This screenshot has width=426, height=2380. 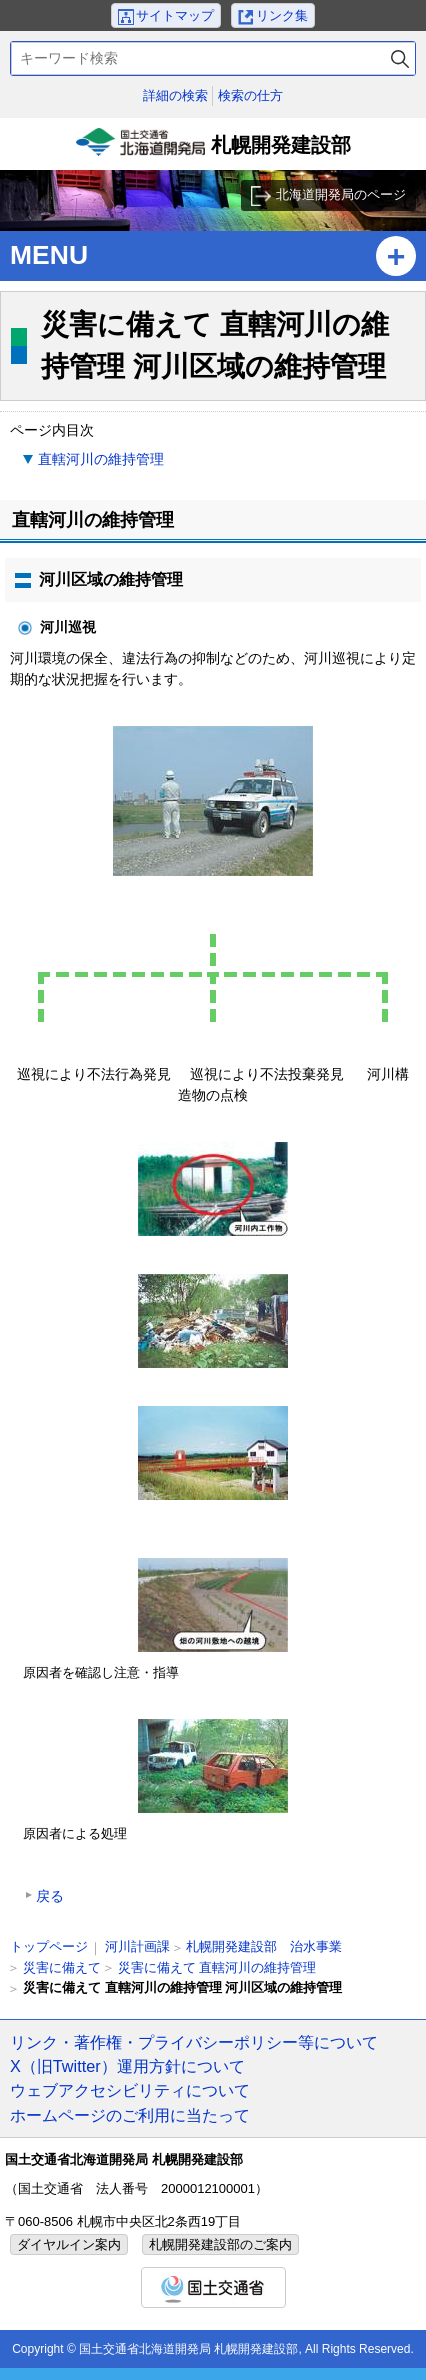 I want to click on 札幌開発建設部, so click(x=213, y=149).